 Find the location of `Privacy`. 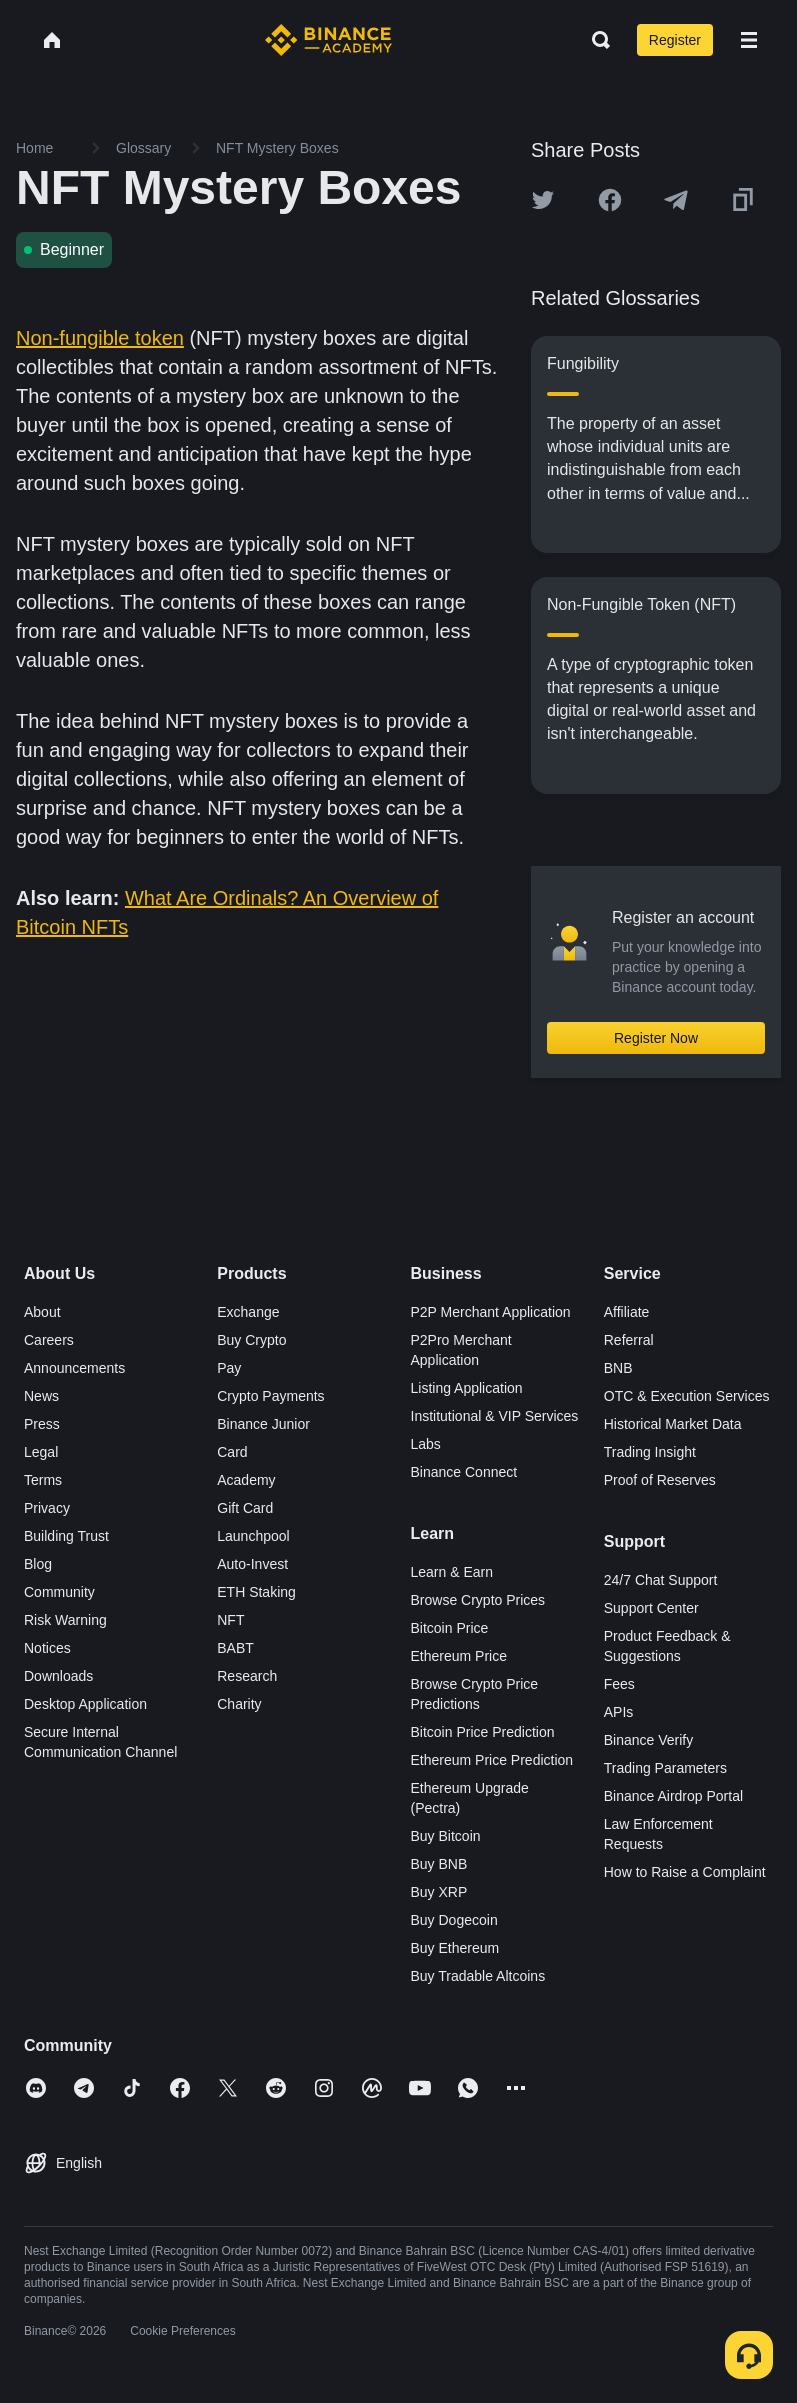

Privacy is located at coordinates (47, 1508).